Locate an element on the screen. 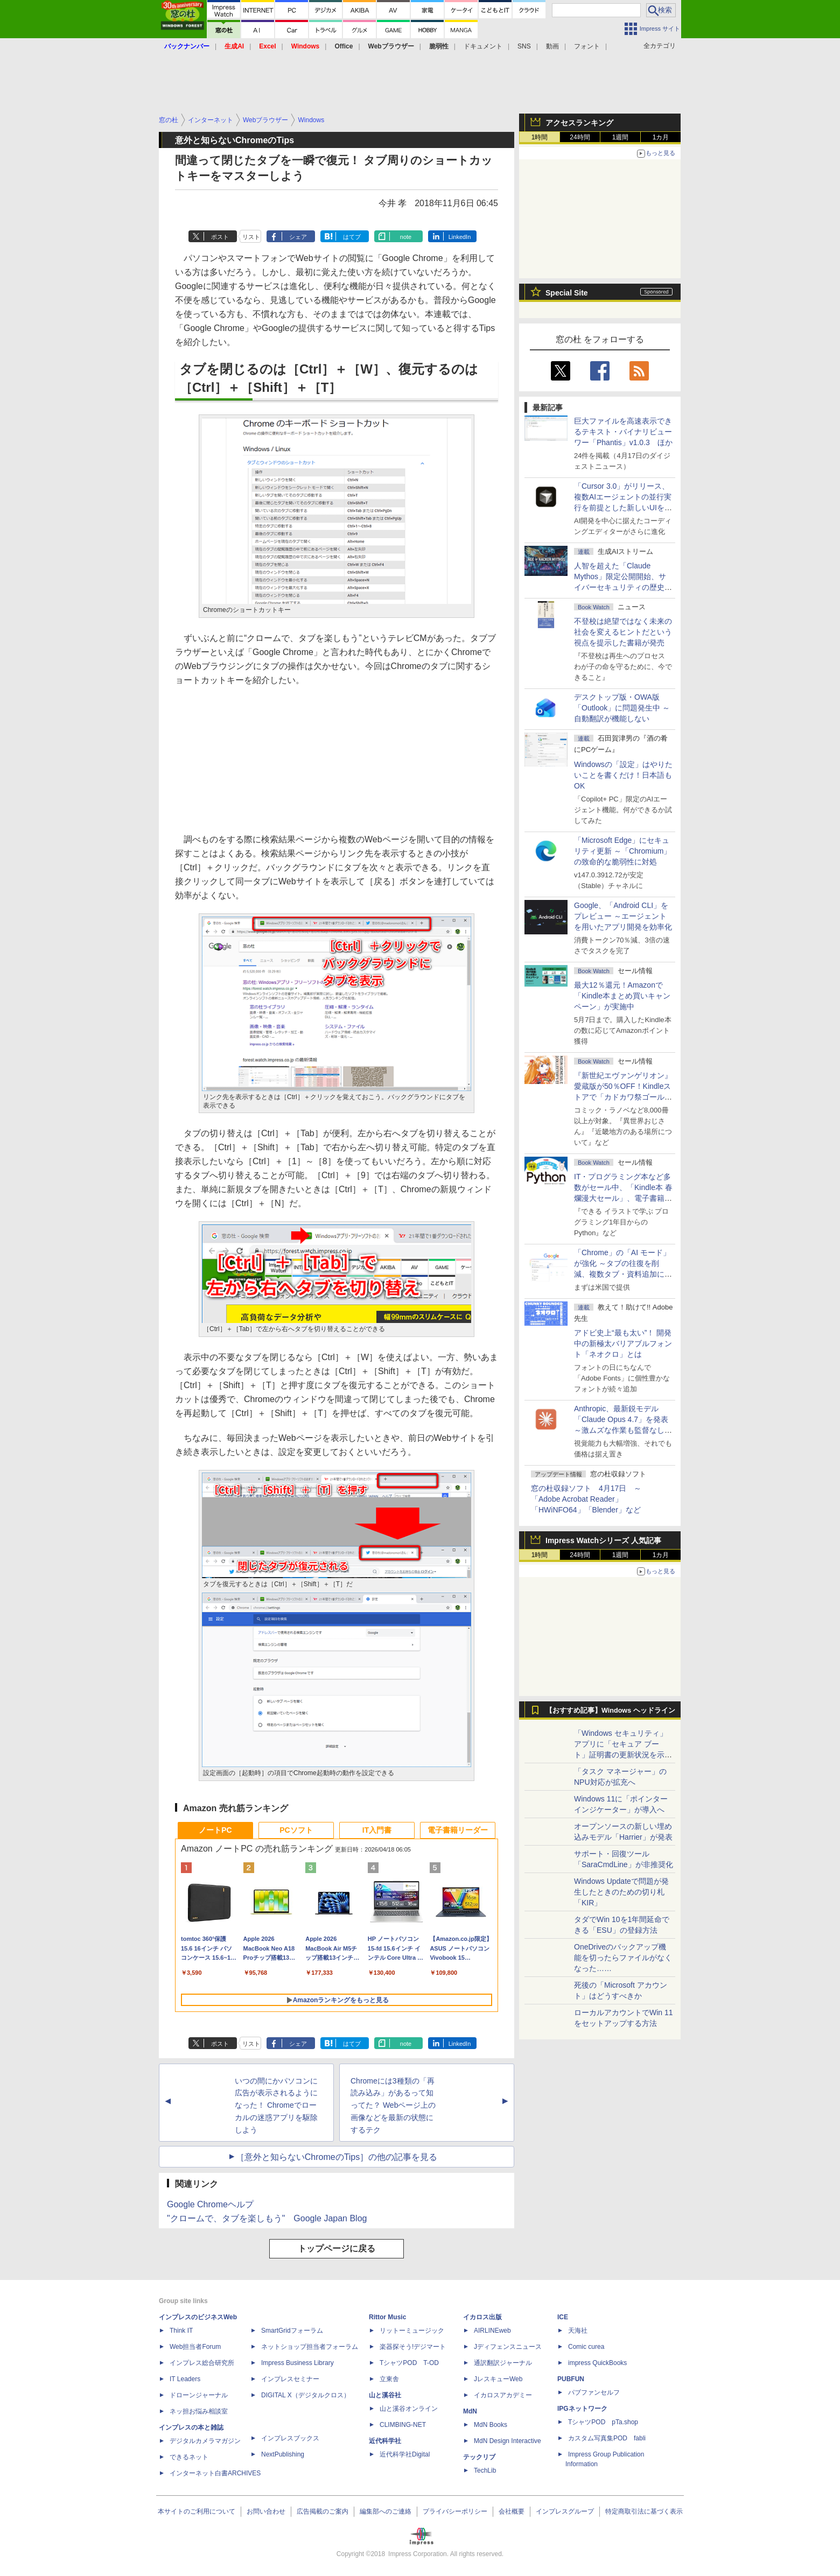  山と溪谷オンライン is located at coordinates (409, 2408).